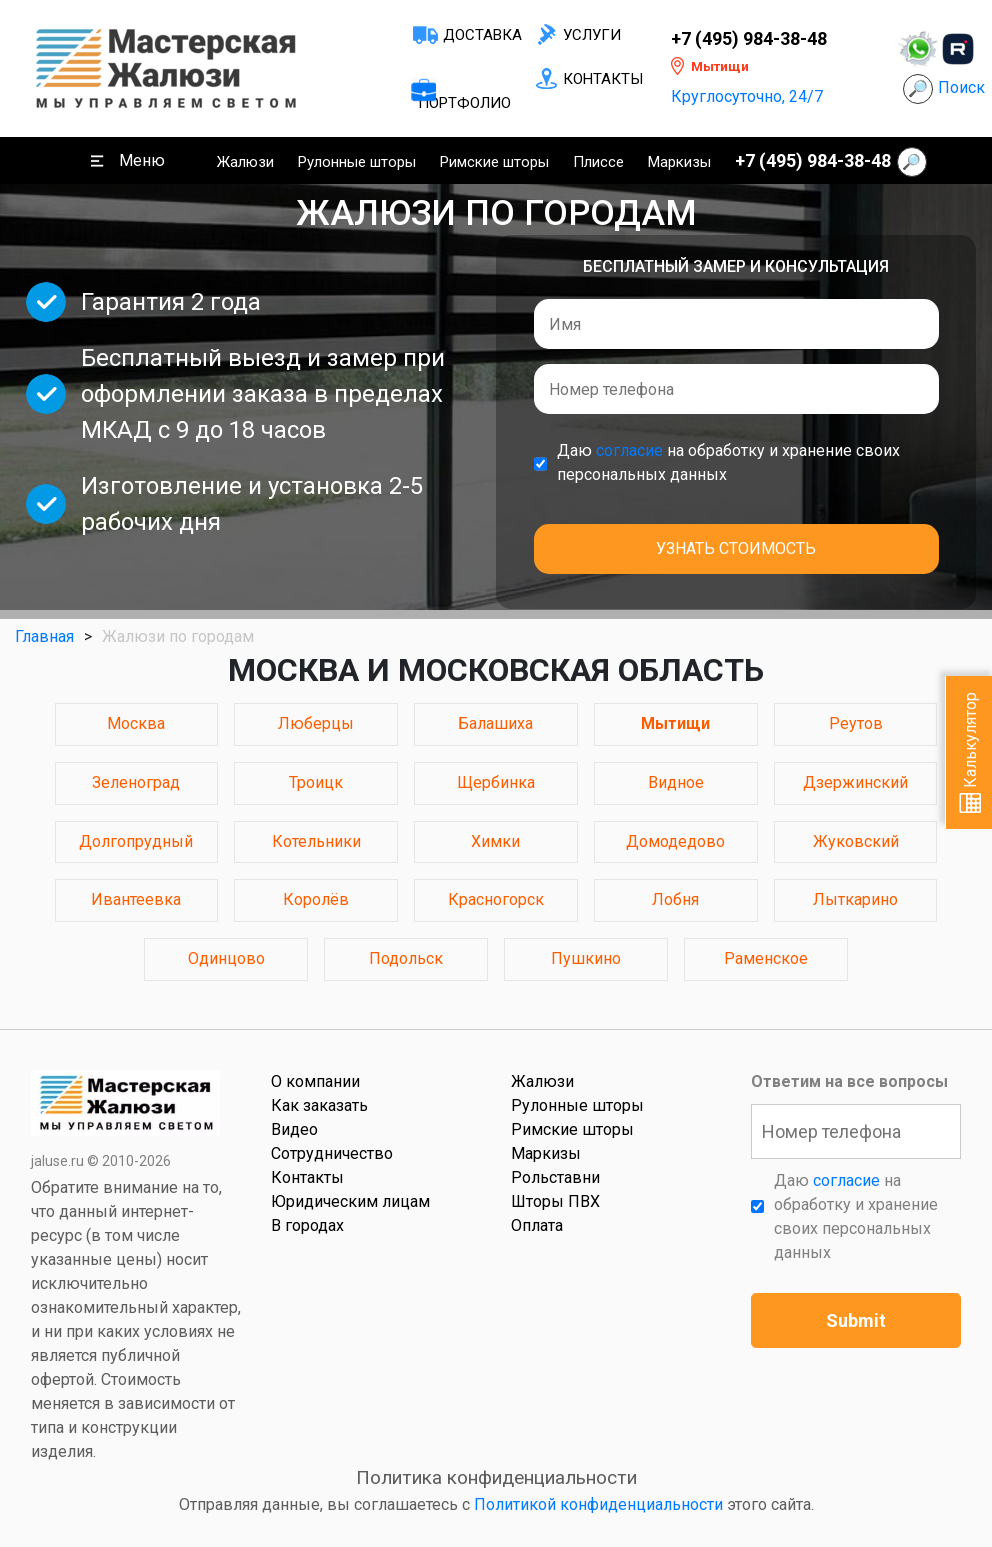  I want to click on Рольставни, so click(555, 1177).